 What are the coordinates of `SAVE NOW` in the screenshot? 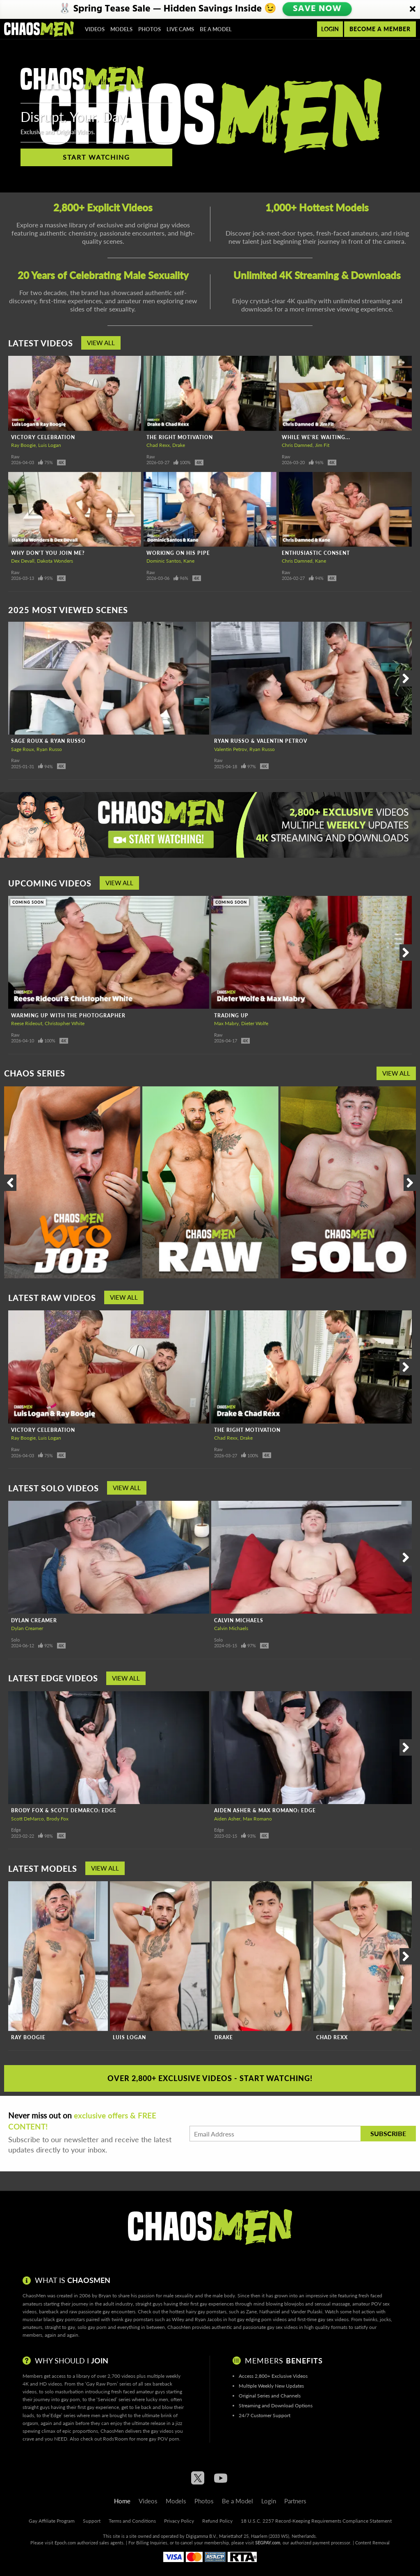 It's located at (317, 9).